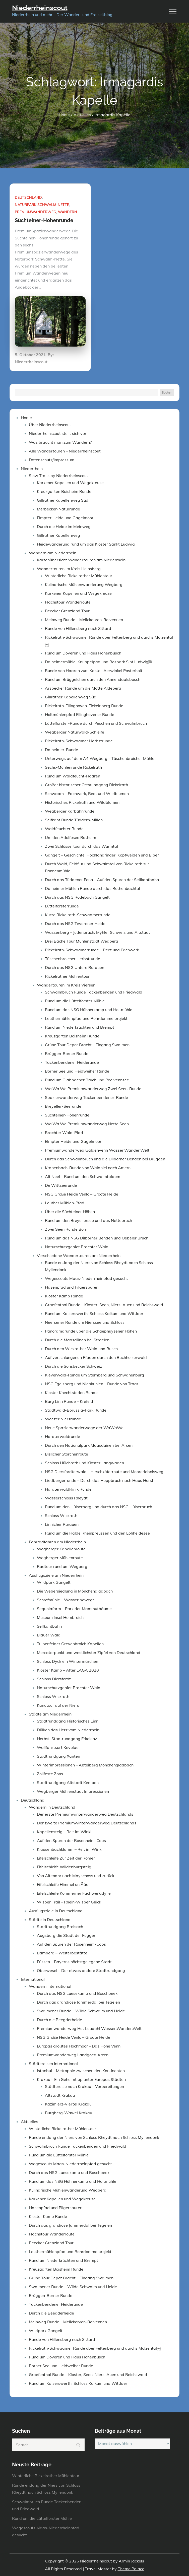  Describe the element at coordinates (62, 1566) in the screenshot. I see `Radtour rund um Wegberg` at that location.